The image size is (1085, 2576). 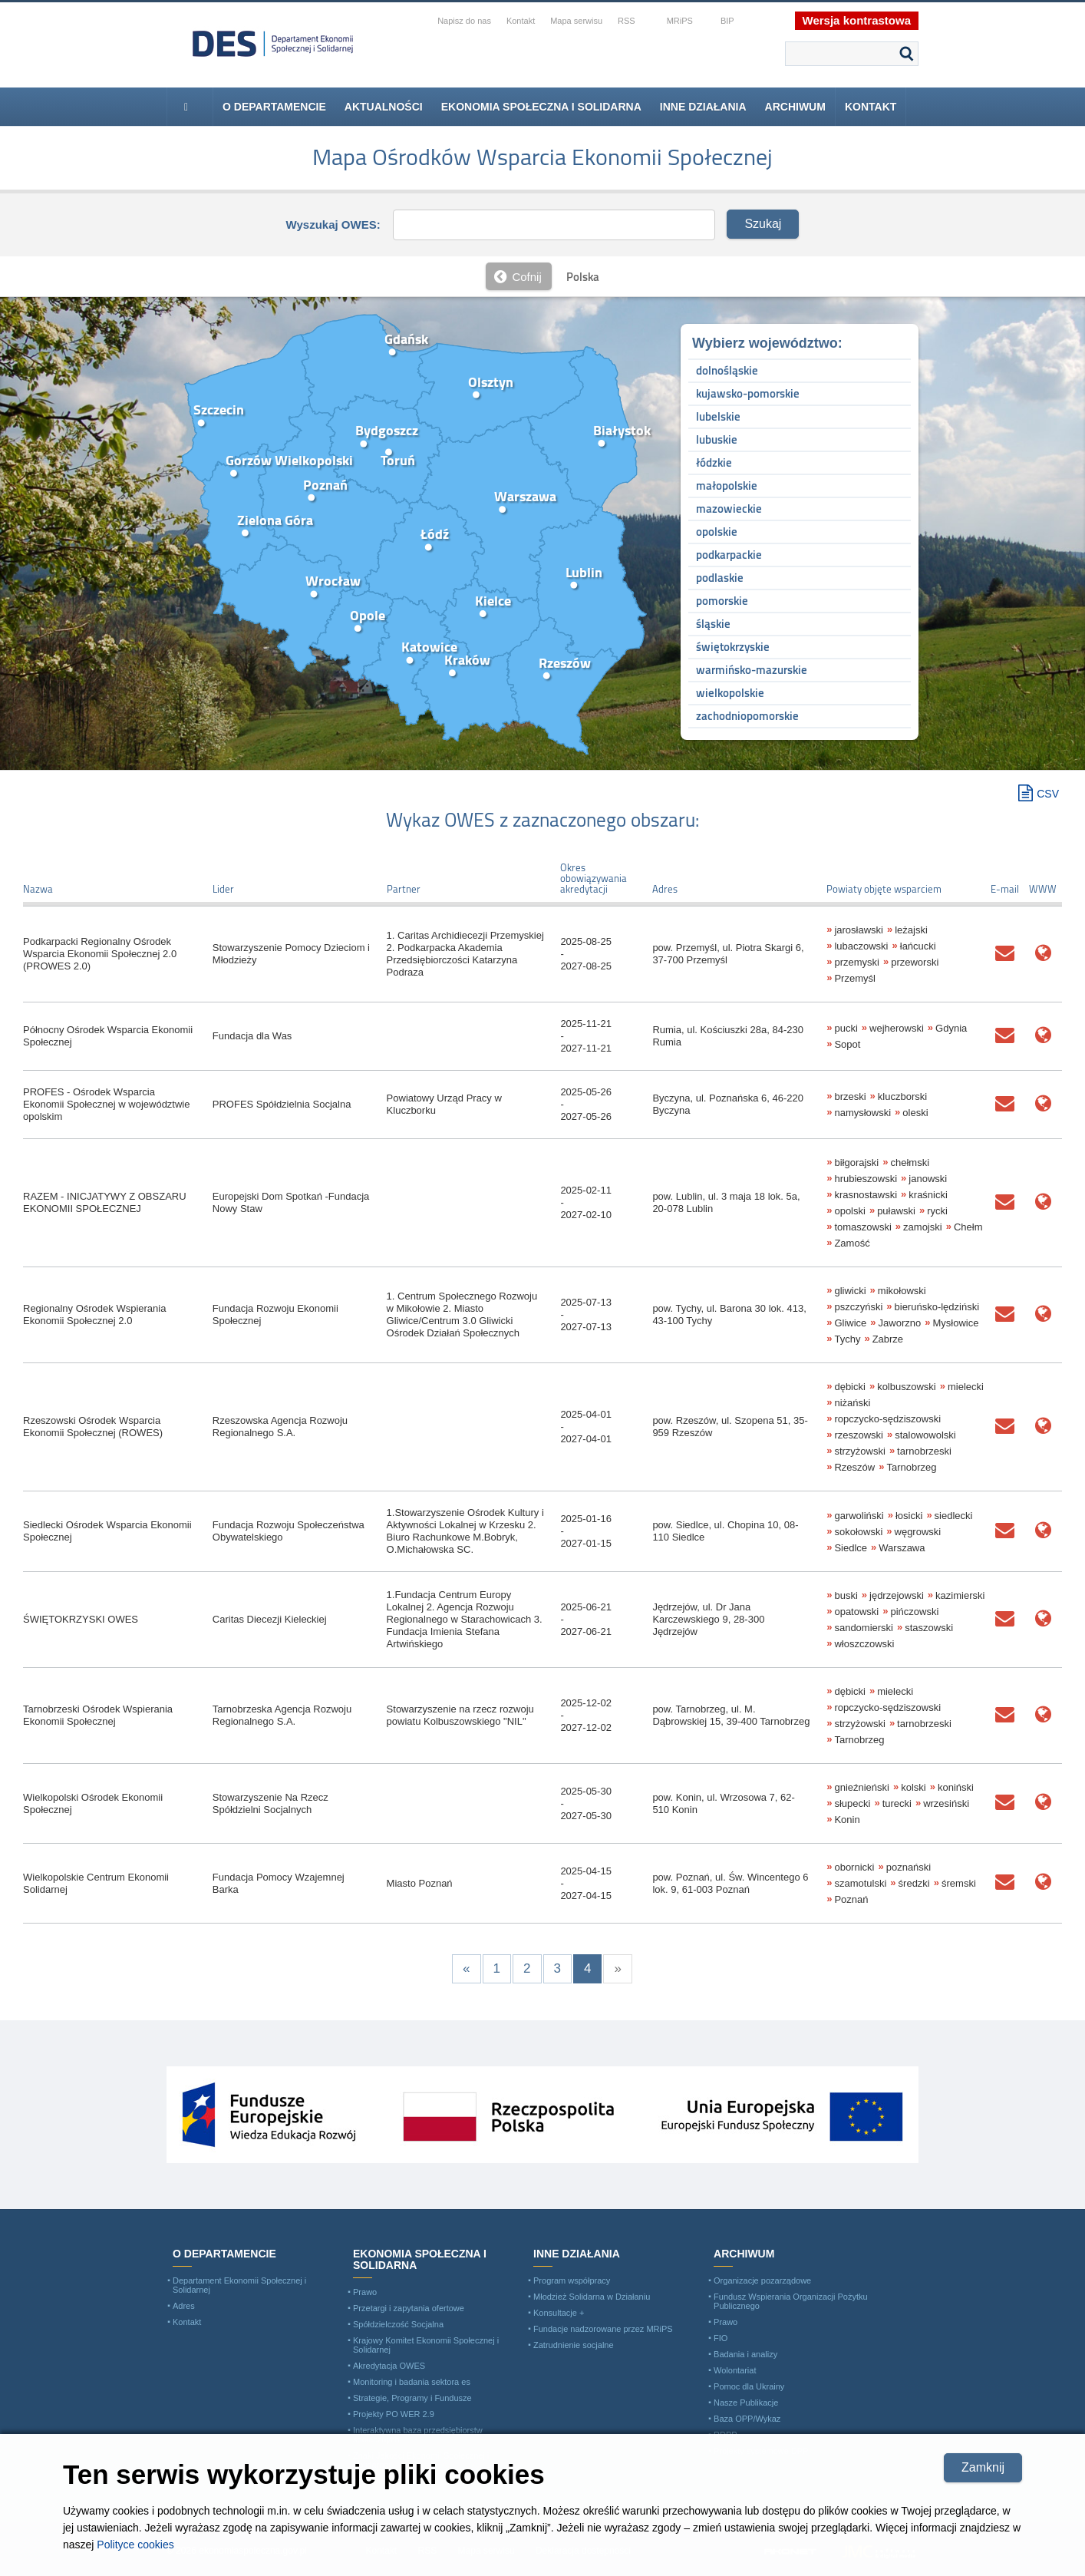 What do you see at coordinates (576, 20) in the screenshot?
I see `Mapa serwisu` at bounding box center [576, 20].